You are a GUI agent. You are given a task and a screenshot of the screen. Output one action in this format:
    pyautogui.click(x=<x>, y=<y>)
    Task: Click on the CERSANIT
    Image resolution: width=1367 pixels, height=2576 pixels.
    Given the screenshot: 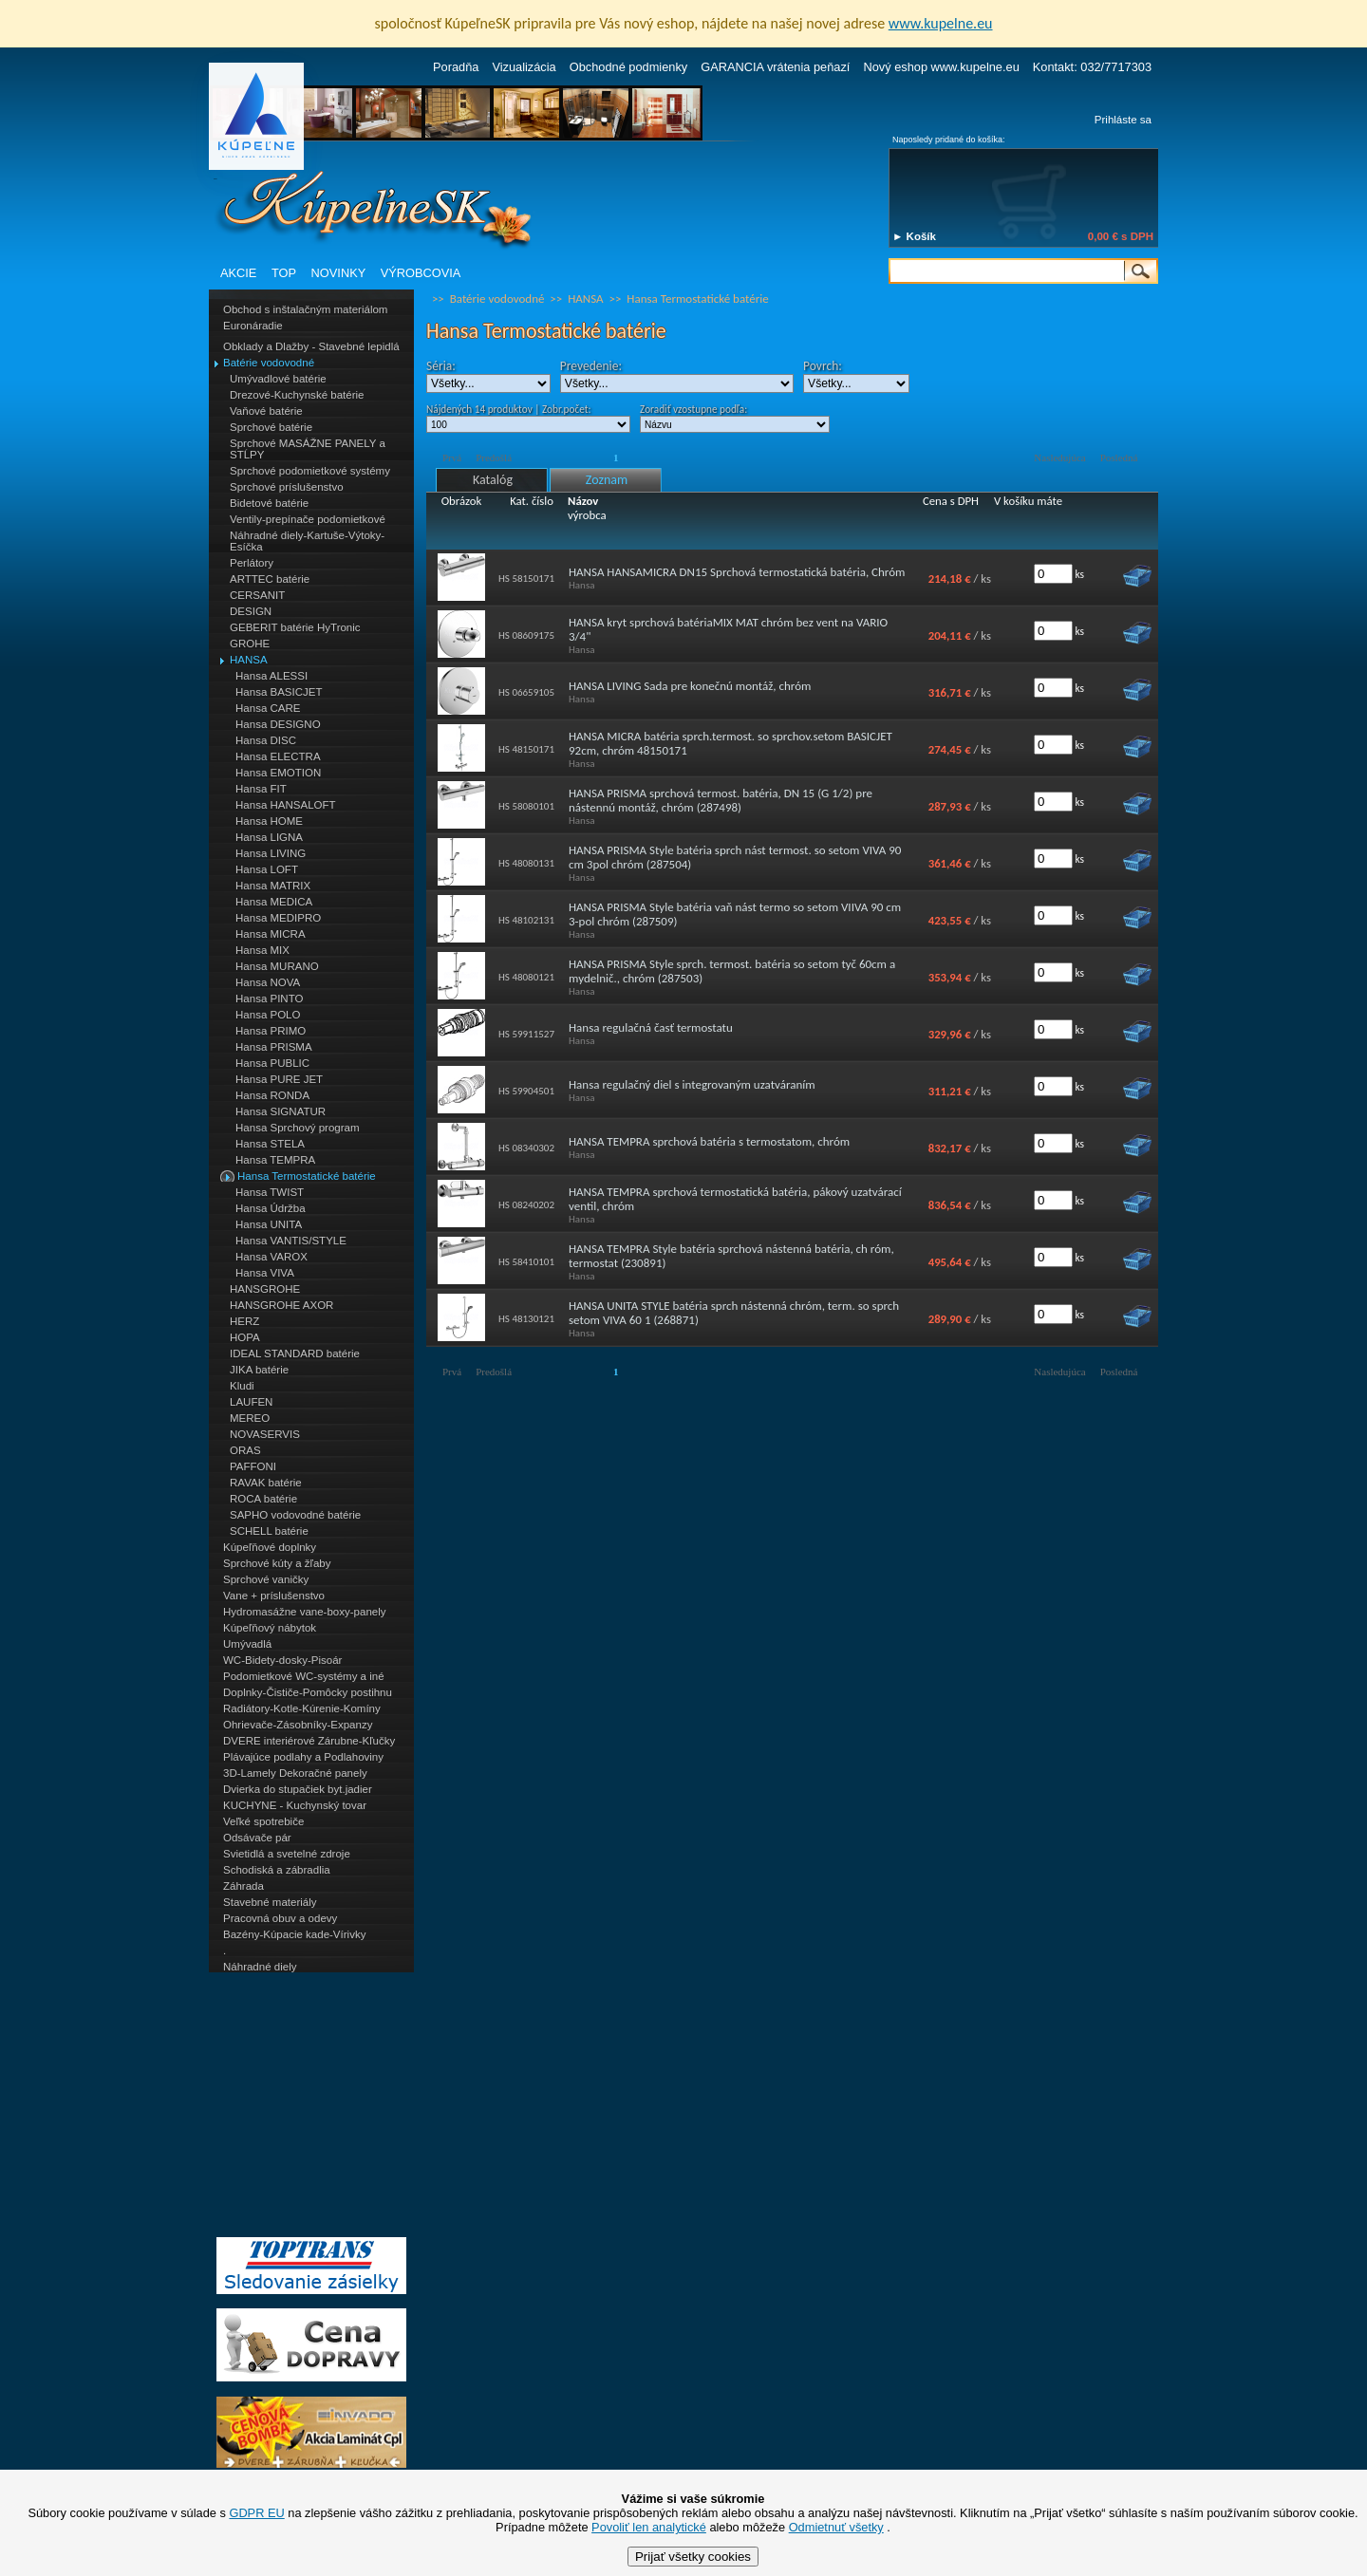 What is the action you would take?
    pyautogui.click(x=257, y=595)
    